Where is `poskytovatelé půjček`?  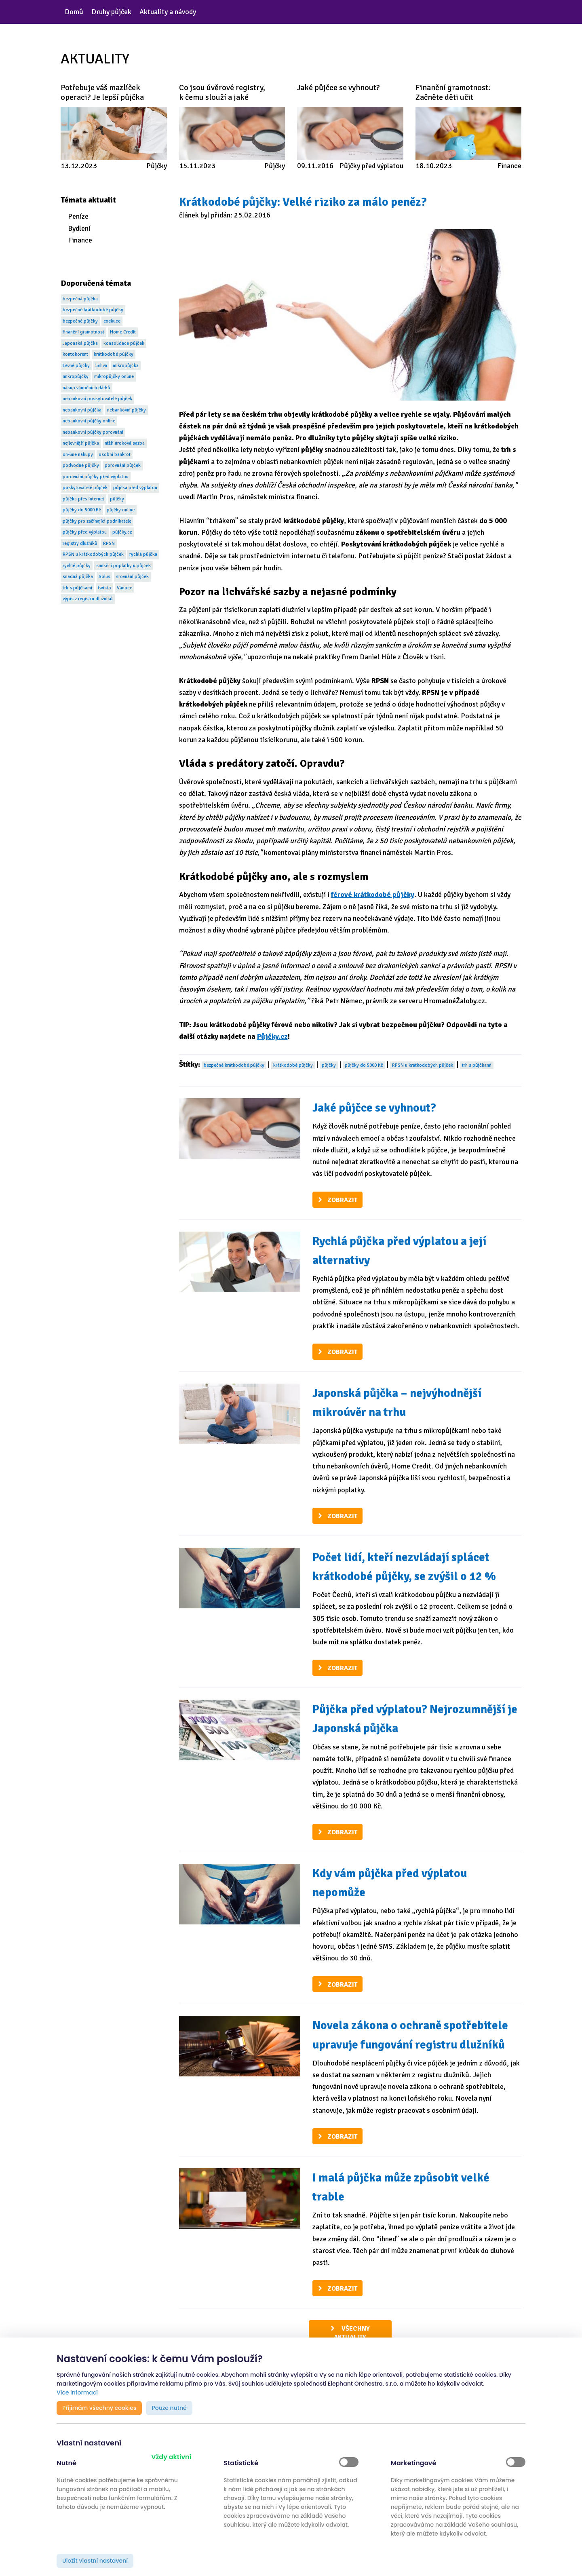
poskytovatelé půjček is located at coordinates (85, 488).